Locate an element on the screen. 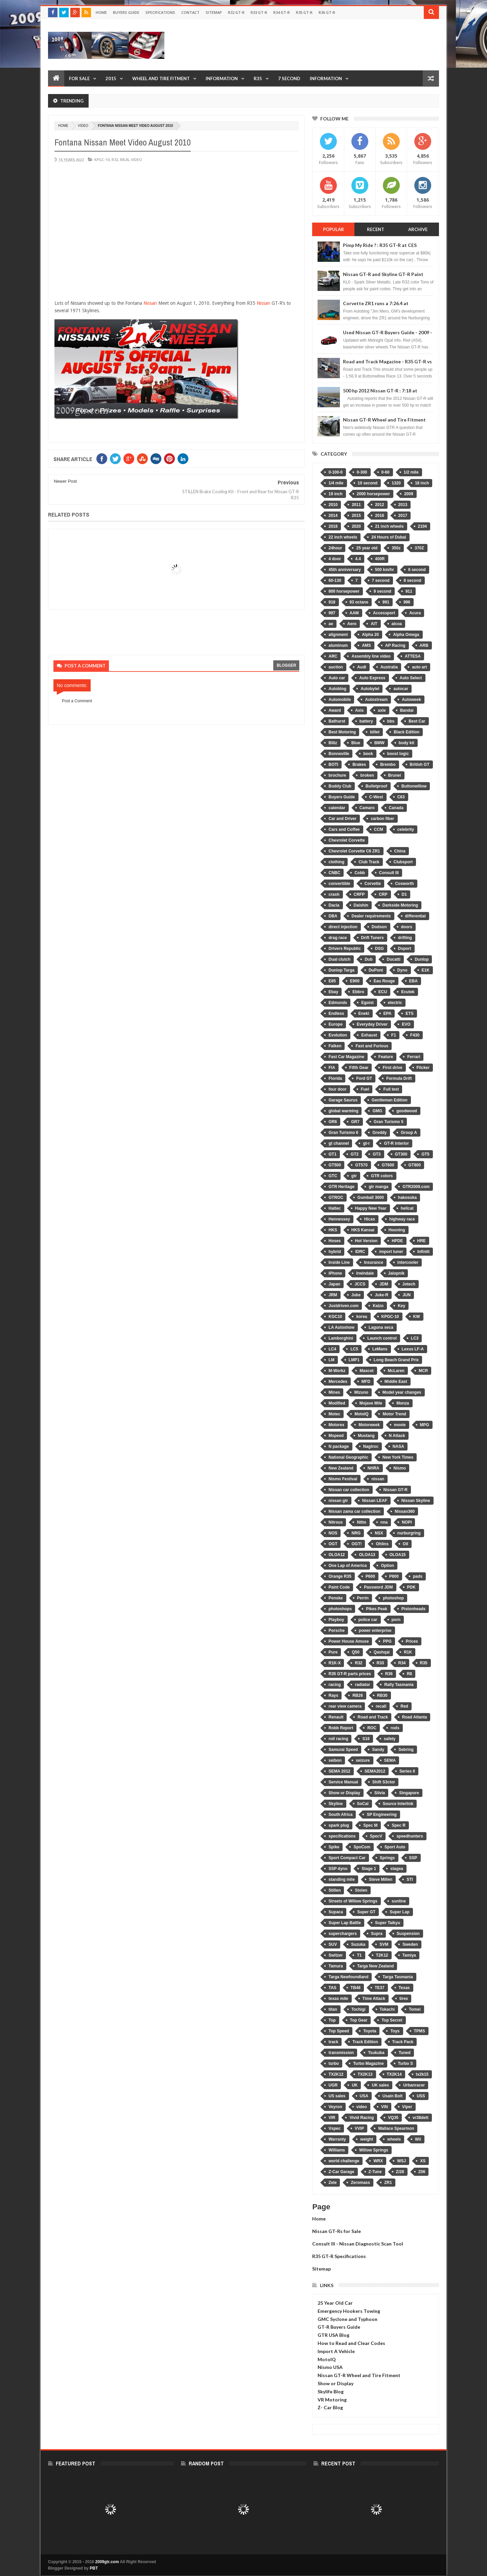 The height and width of the screenshot is (2576, 487). Spec R is located at coordinates (398, 1825).